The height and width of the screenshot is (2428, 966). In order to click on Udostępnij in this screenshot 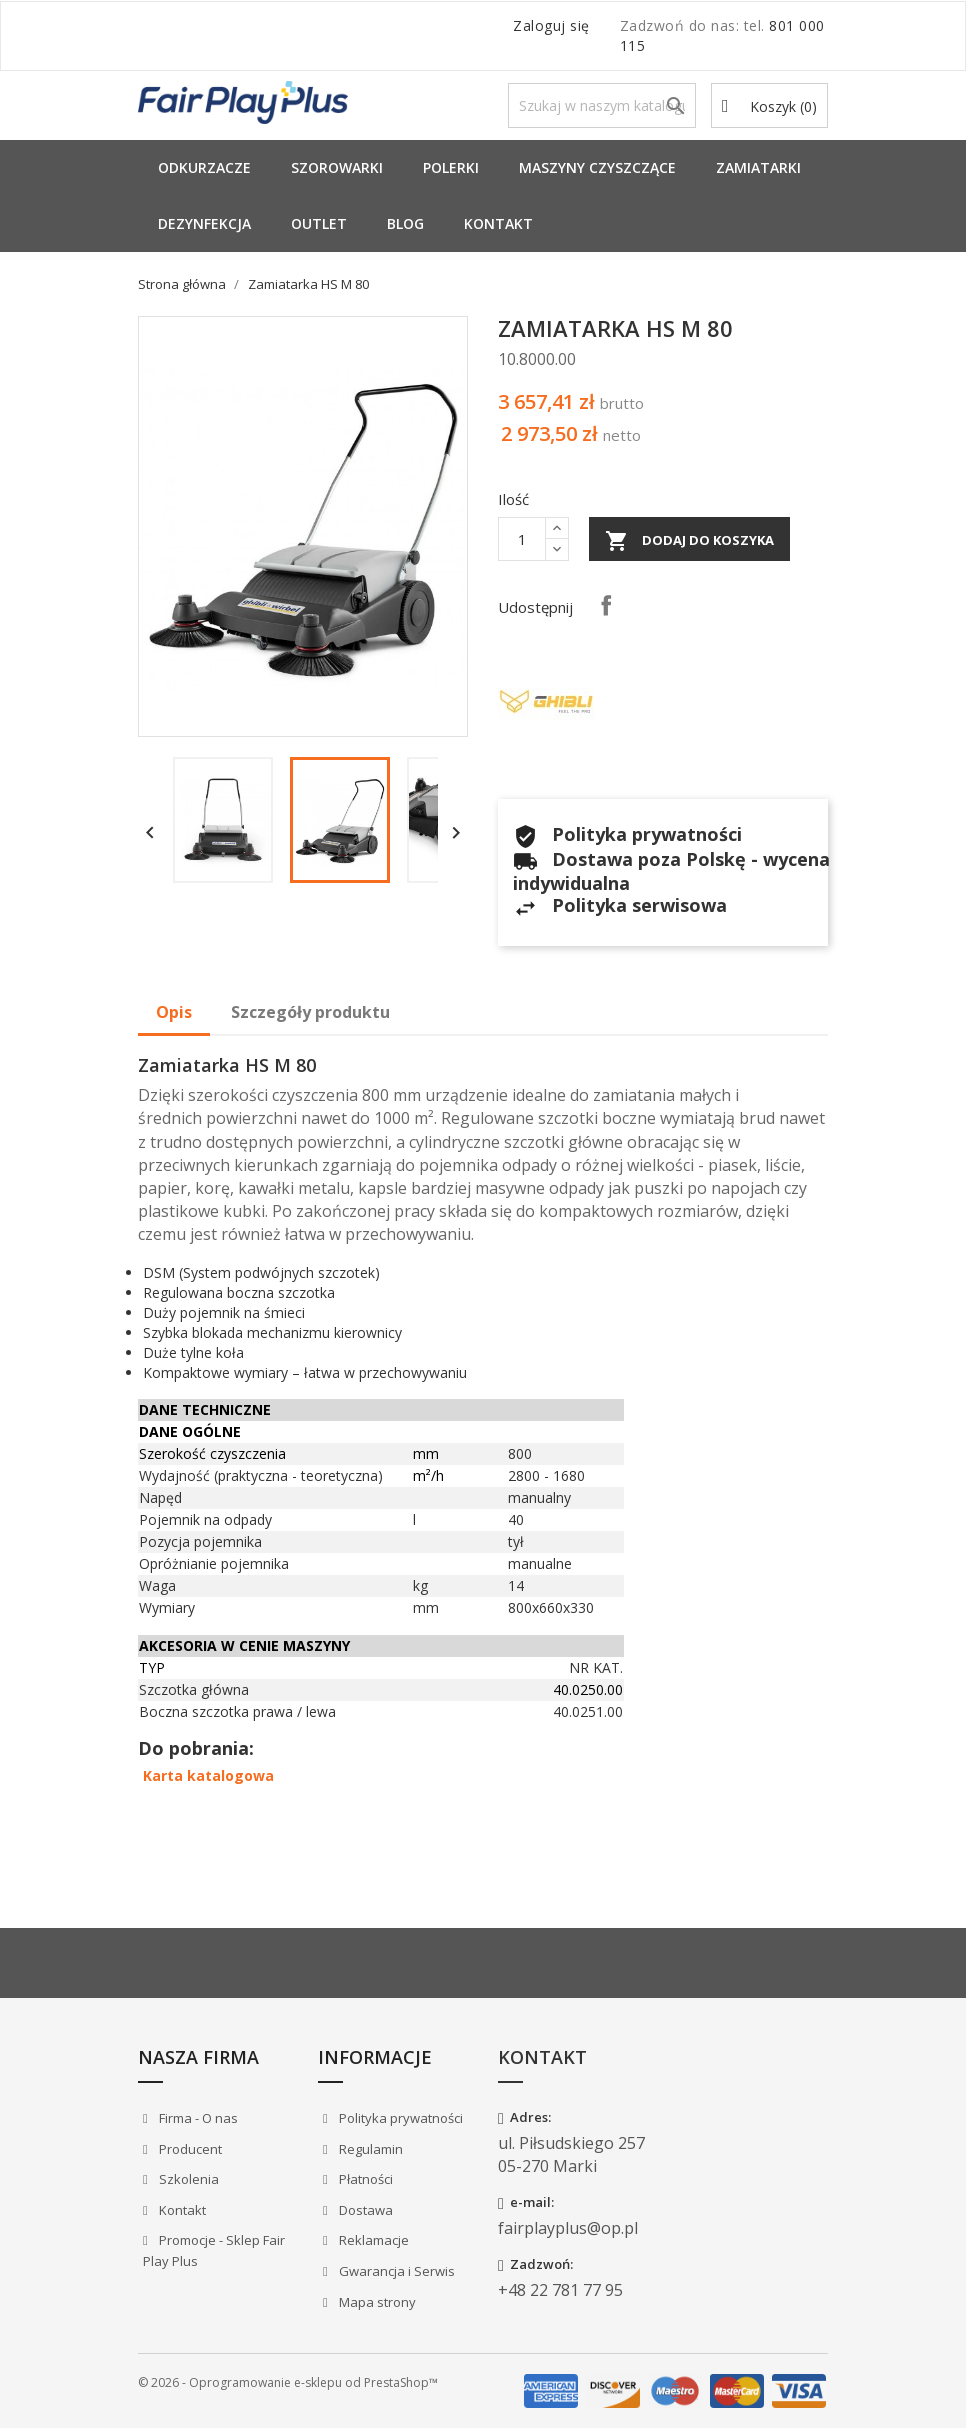, I will do `click(606, 605)`.